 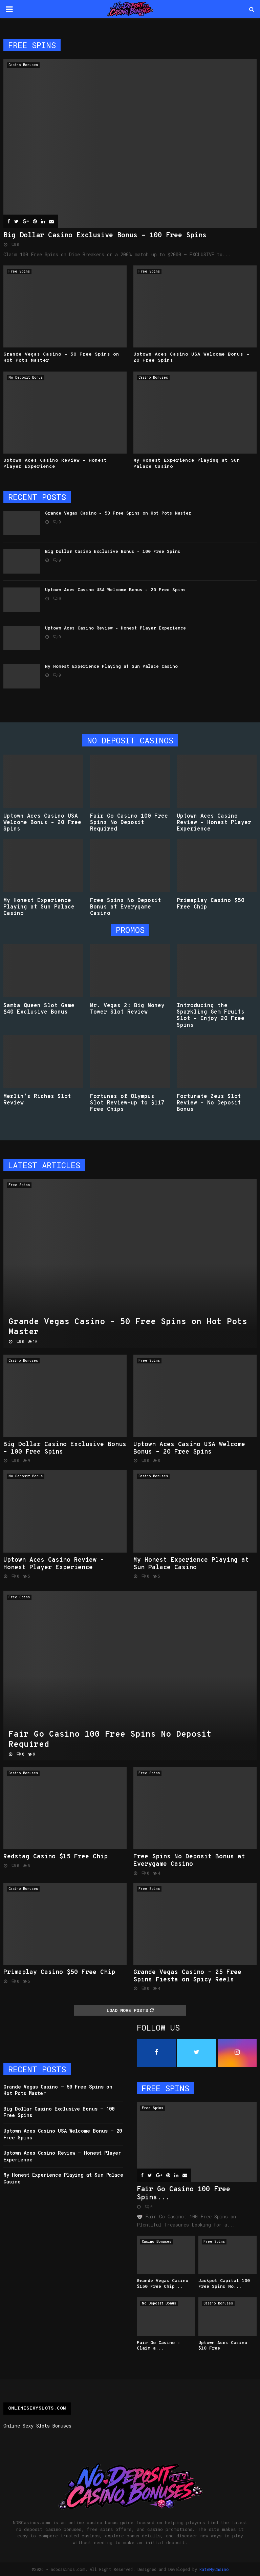 I want to click on Free Spins, so click(x=19, y=271).